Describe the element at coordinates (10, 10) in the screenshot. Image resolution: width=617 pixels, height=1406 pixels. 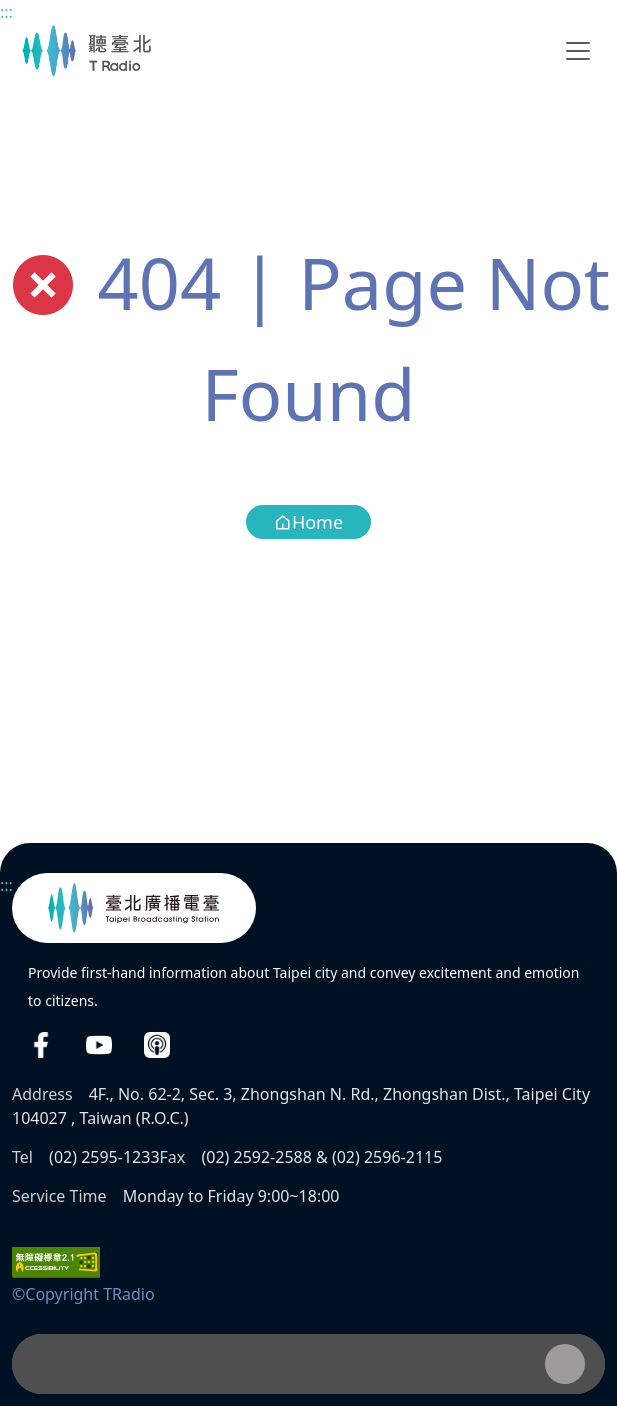
I see `Main content` at that location.